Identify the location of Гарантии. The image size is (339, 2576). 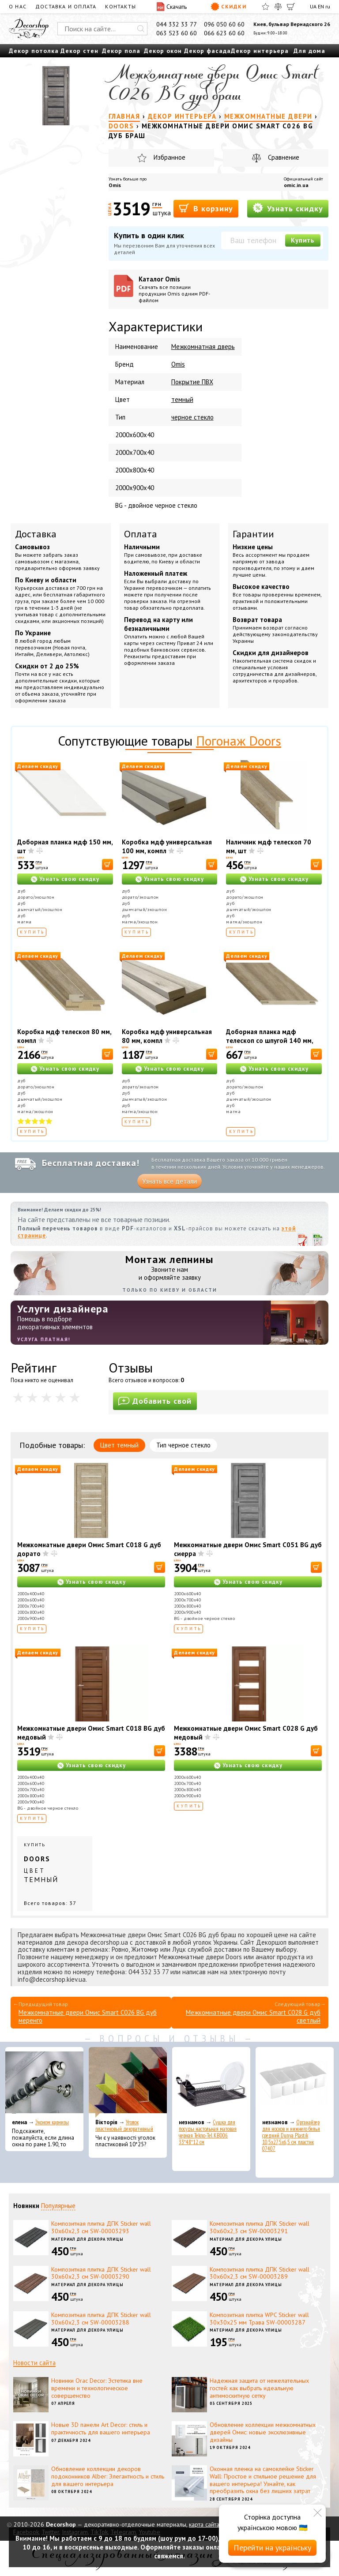
(253, 534).